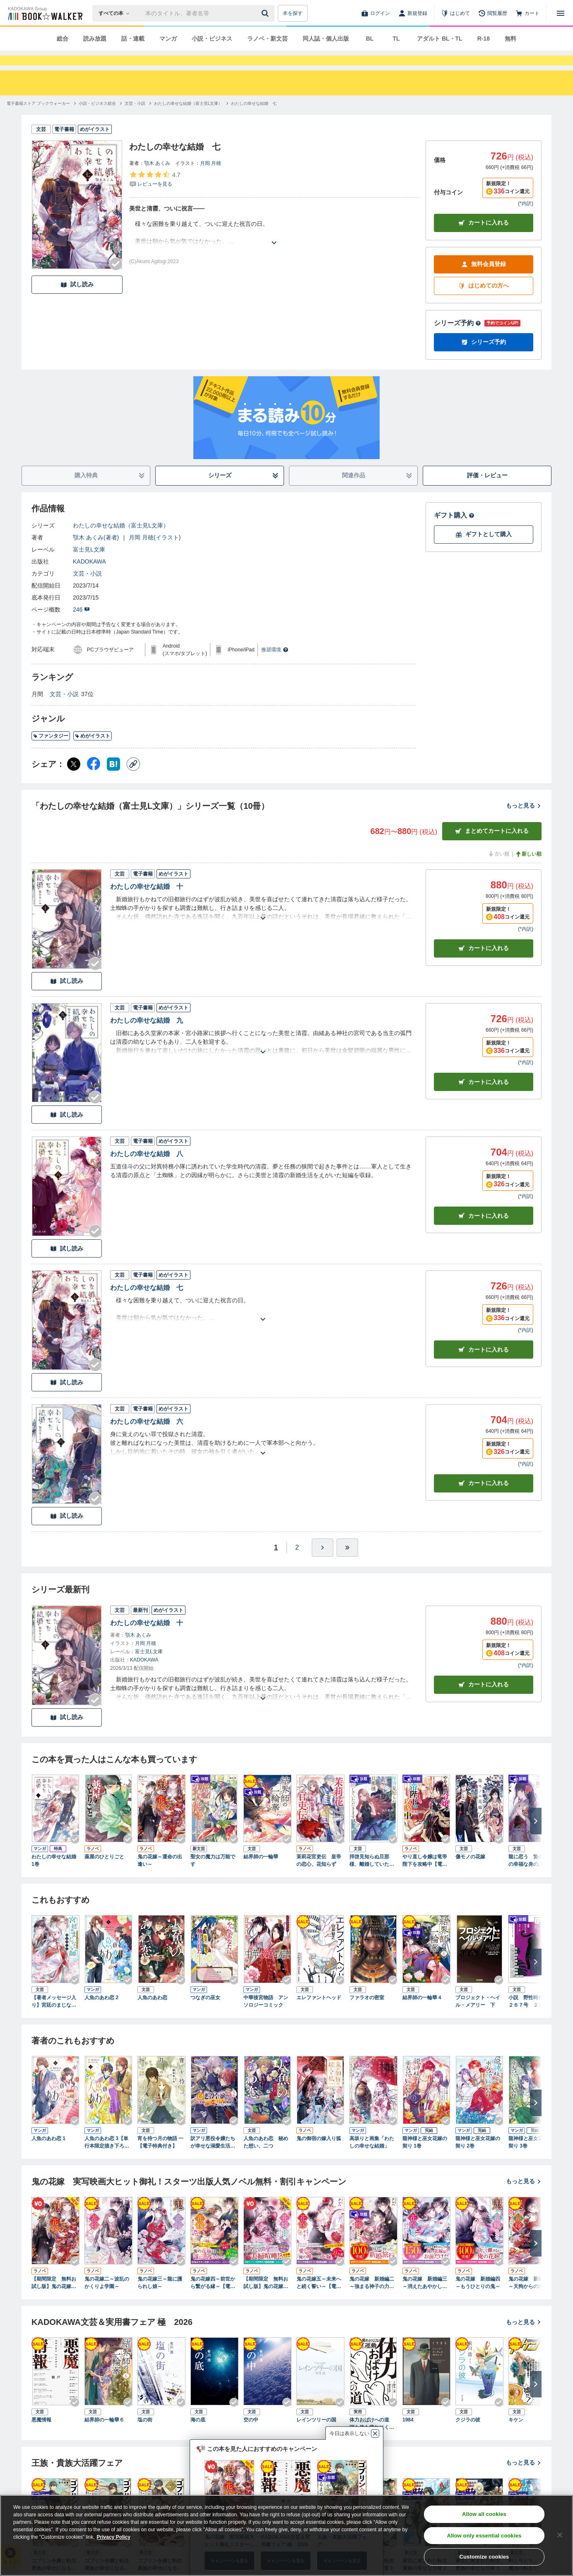 The width and height of the screenshot is (573, 2576). What do you see at coordinates (53, 1875) in the screenshot?
I see `わたしの幸せな結婚 1巻` at bounding box center [53, 1875].